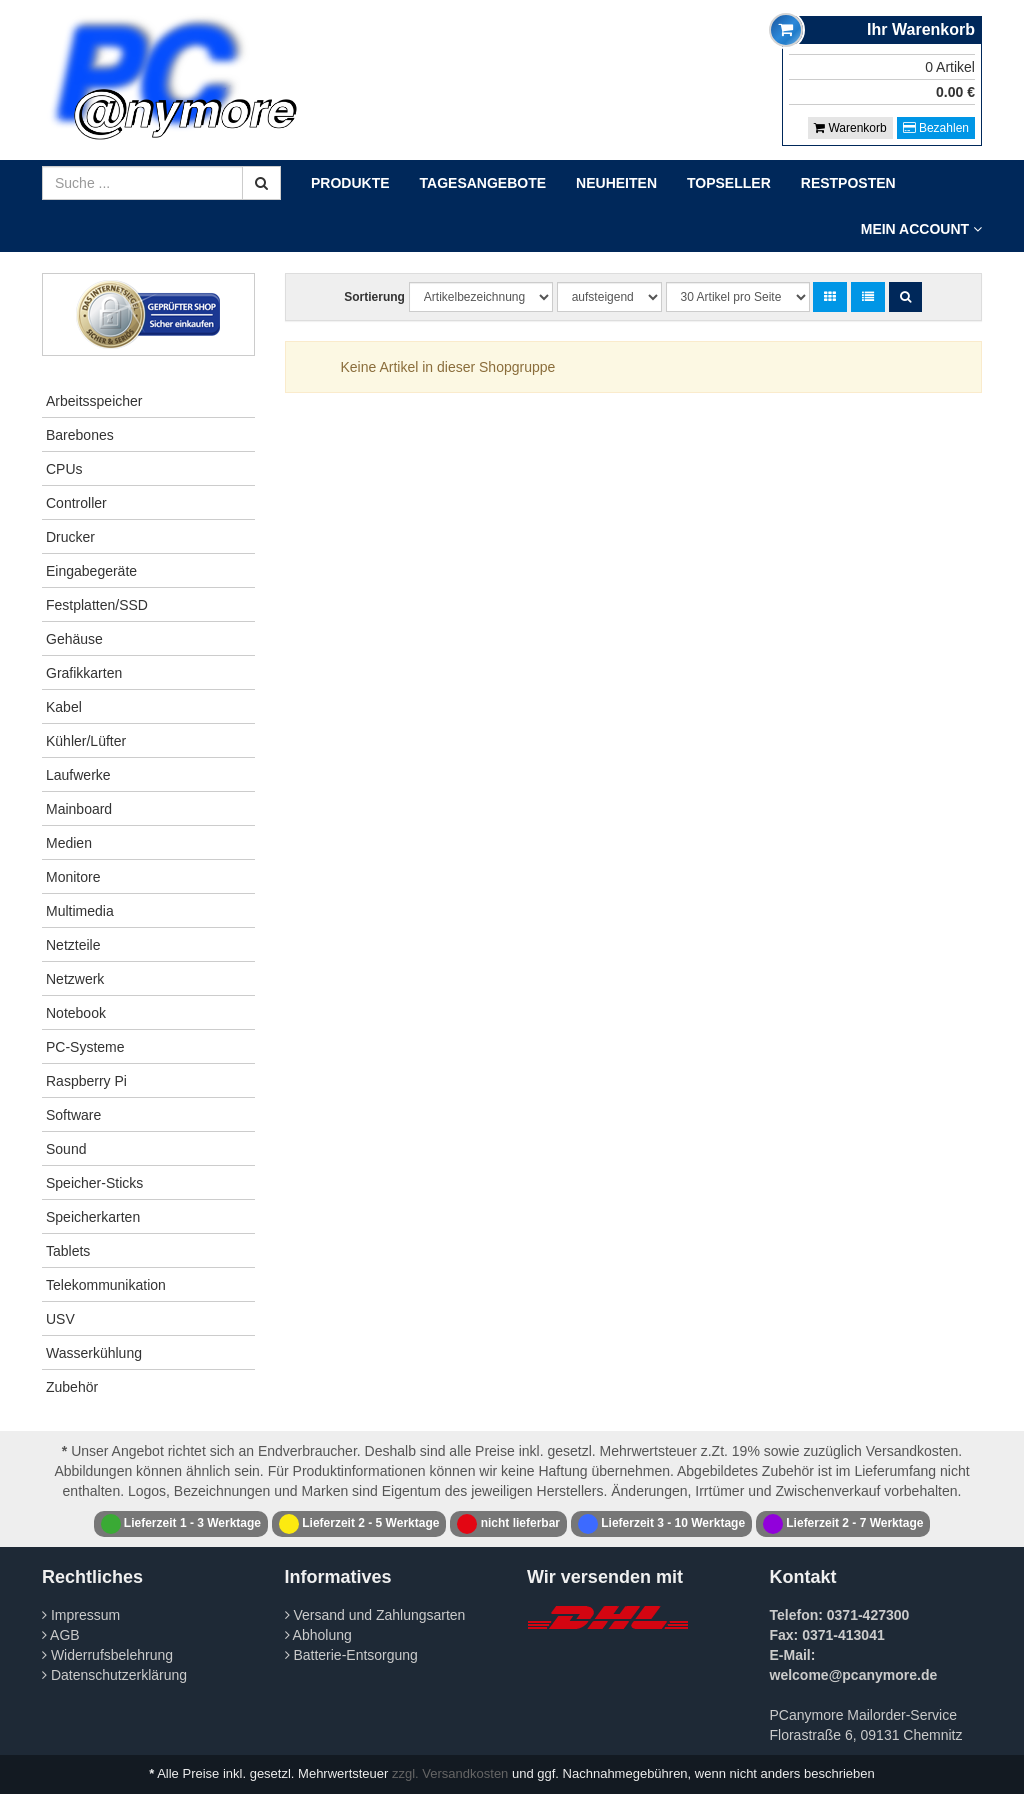 This screenshot has height=1794, width=1024. What do you see at coordinates (936, 128) in the screenshot?
I see `Bezahlen` at bounding box center [936, 128].